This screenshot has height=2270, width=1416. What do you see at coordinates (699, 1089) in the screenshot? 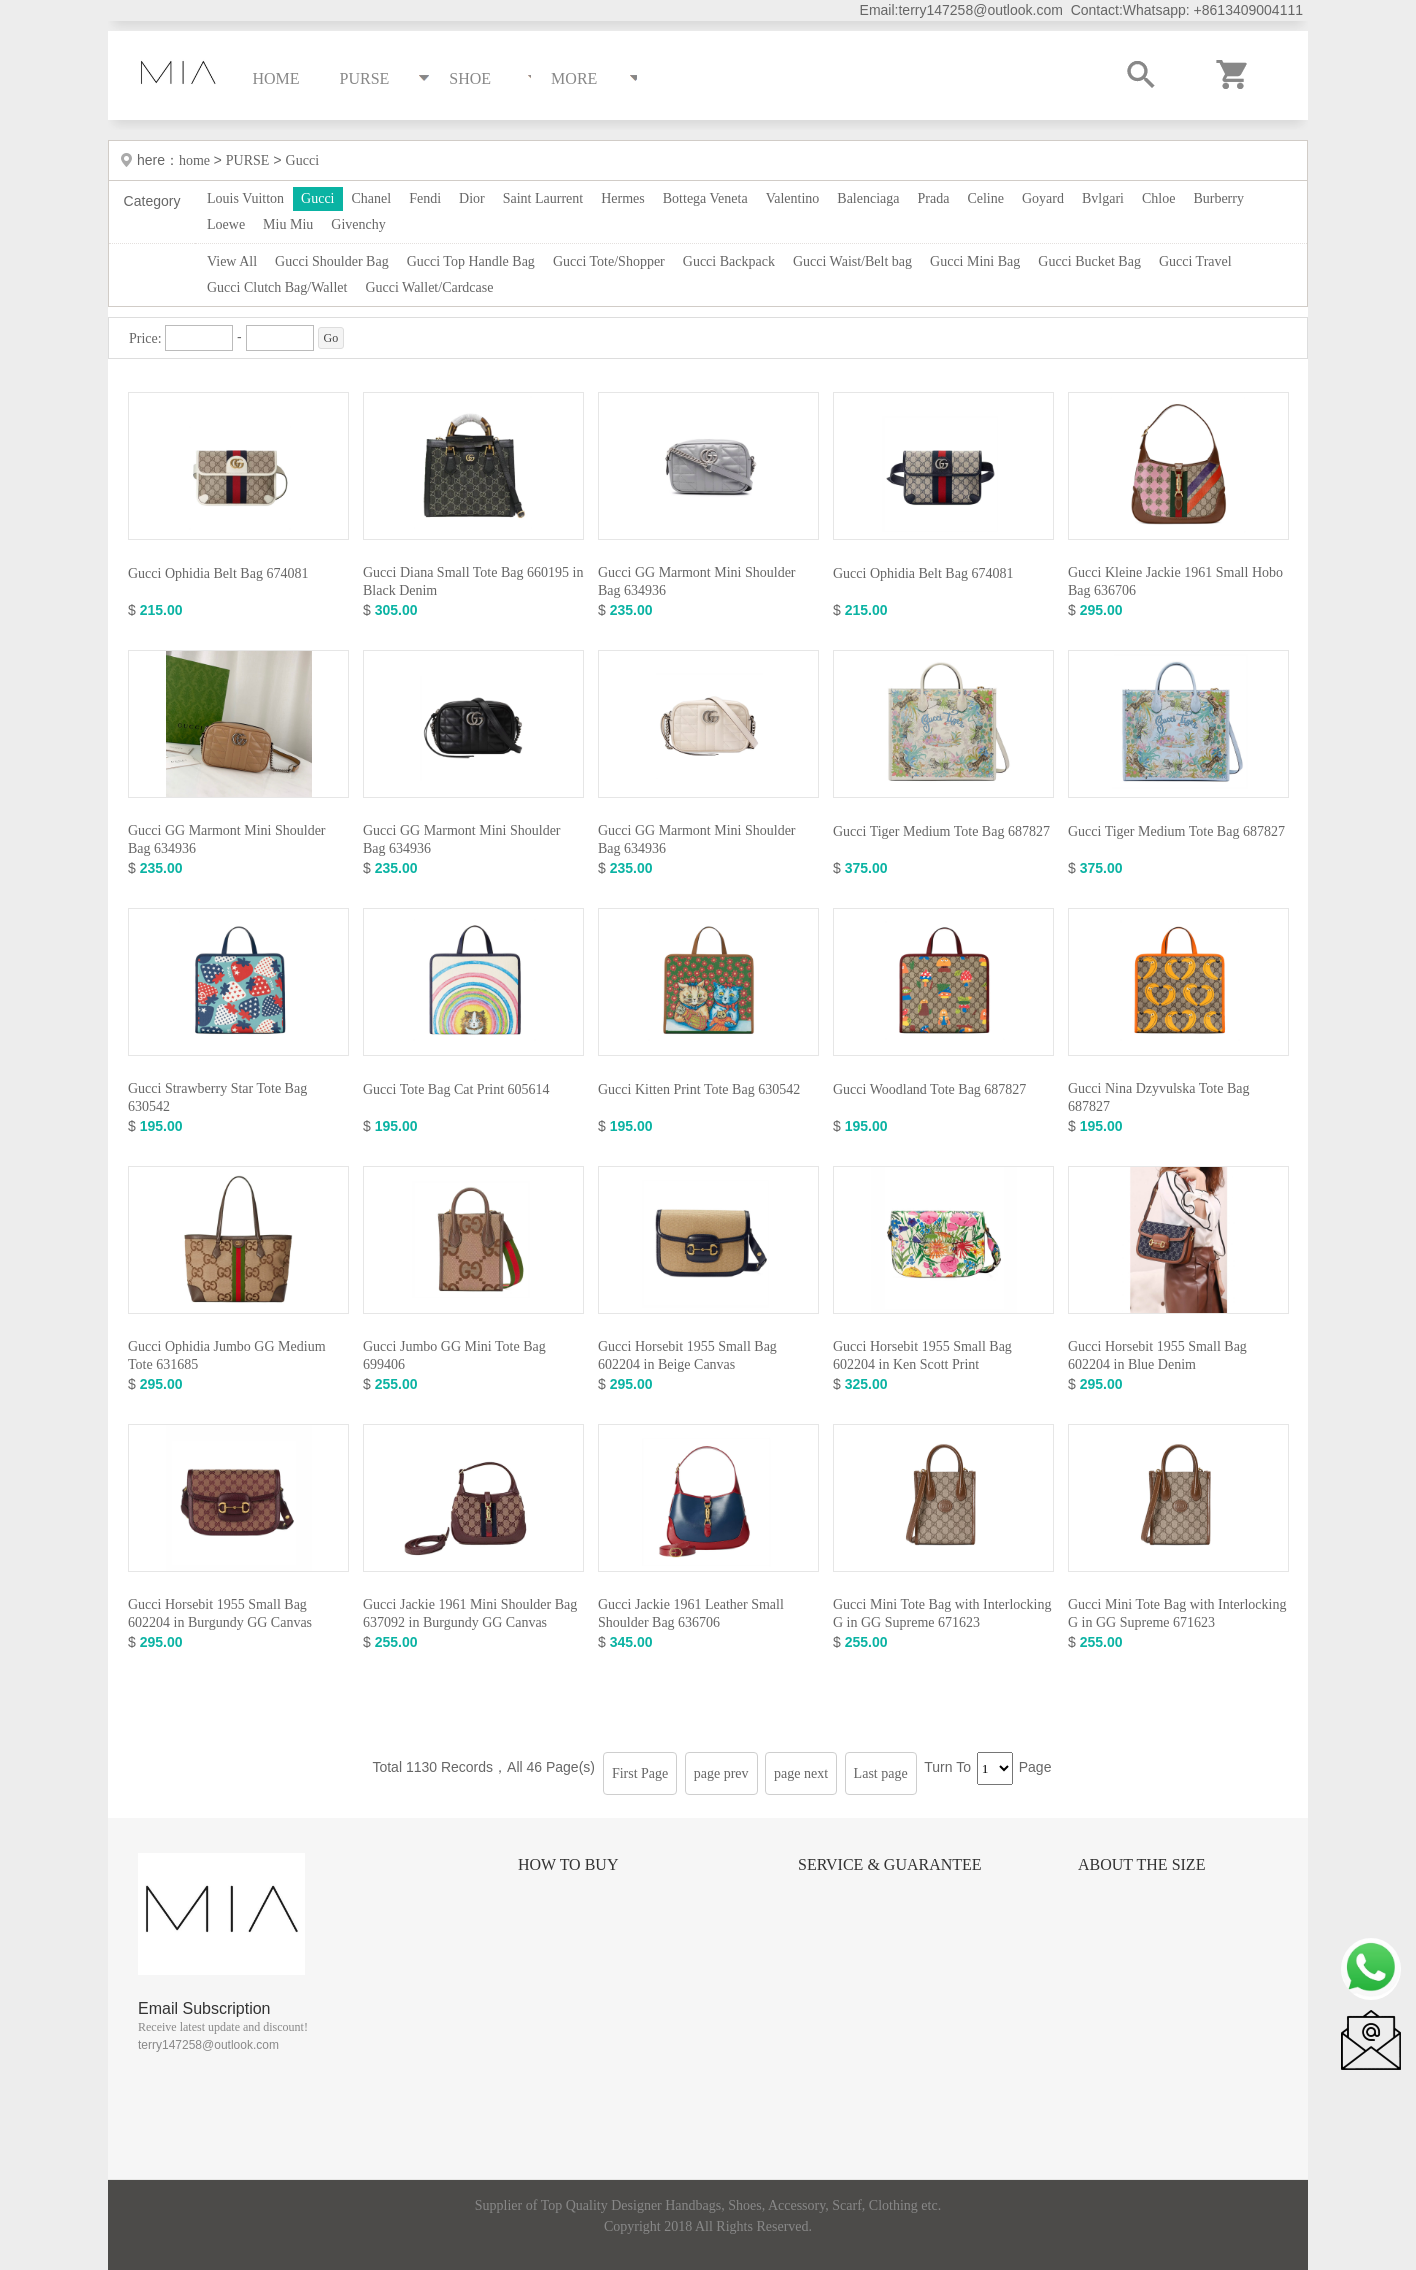
I see `Gucci Kitten Print Tote Bag 630542` at bounding box center [699, 1089].